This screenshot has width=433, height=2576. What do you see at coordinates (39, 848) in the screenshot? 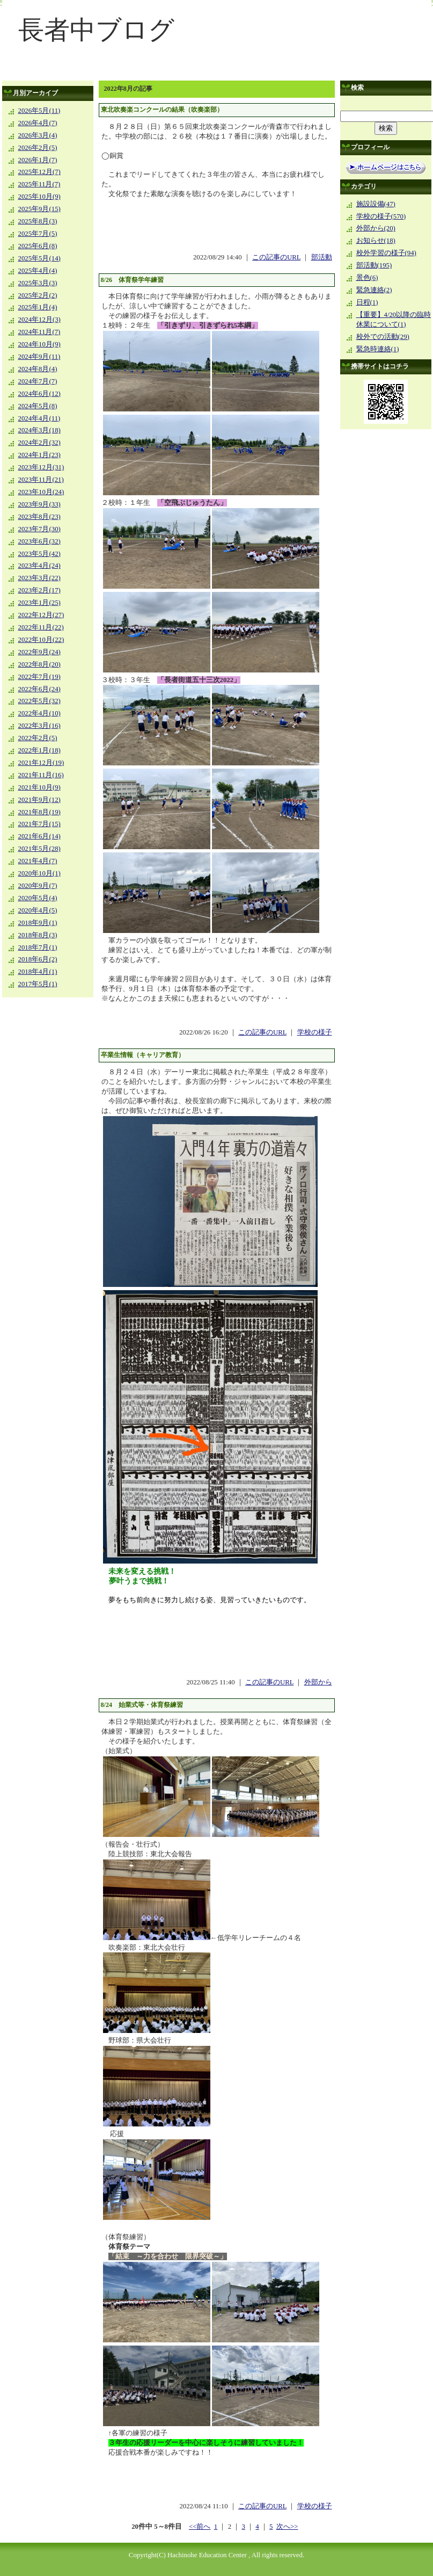
I see `2021年5月(28)` at bounding box center [39, 848].